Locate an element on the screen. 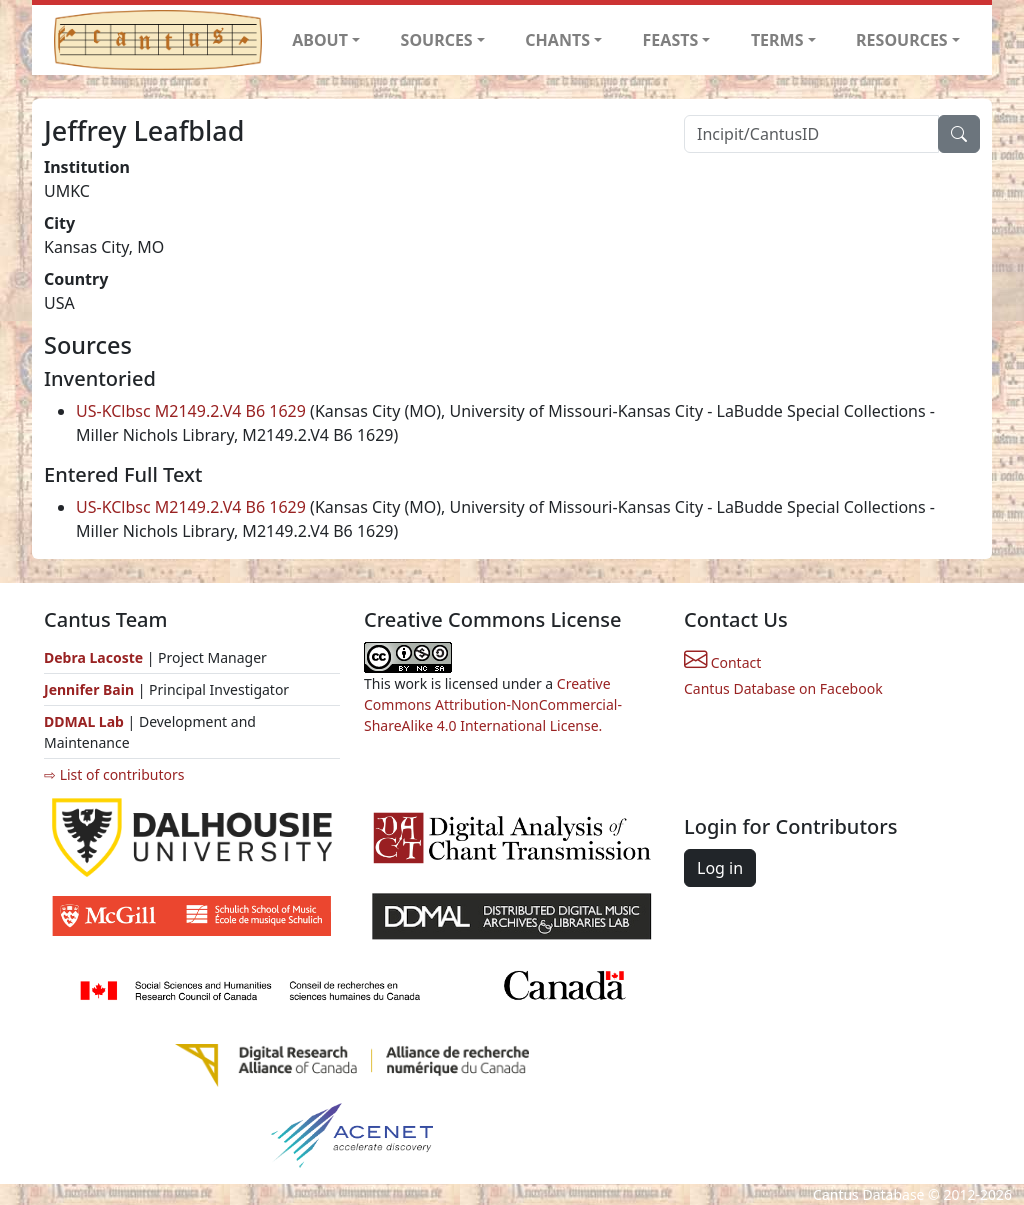 This screenshot has height=1205, width=1024. TERMS [button] is located at coordinates (777, 40).